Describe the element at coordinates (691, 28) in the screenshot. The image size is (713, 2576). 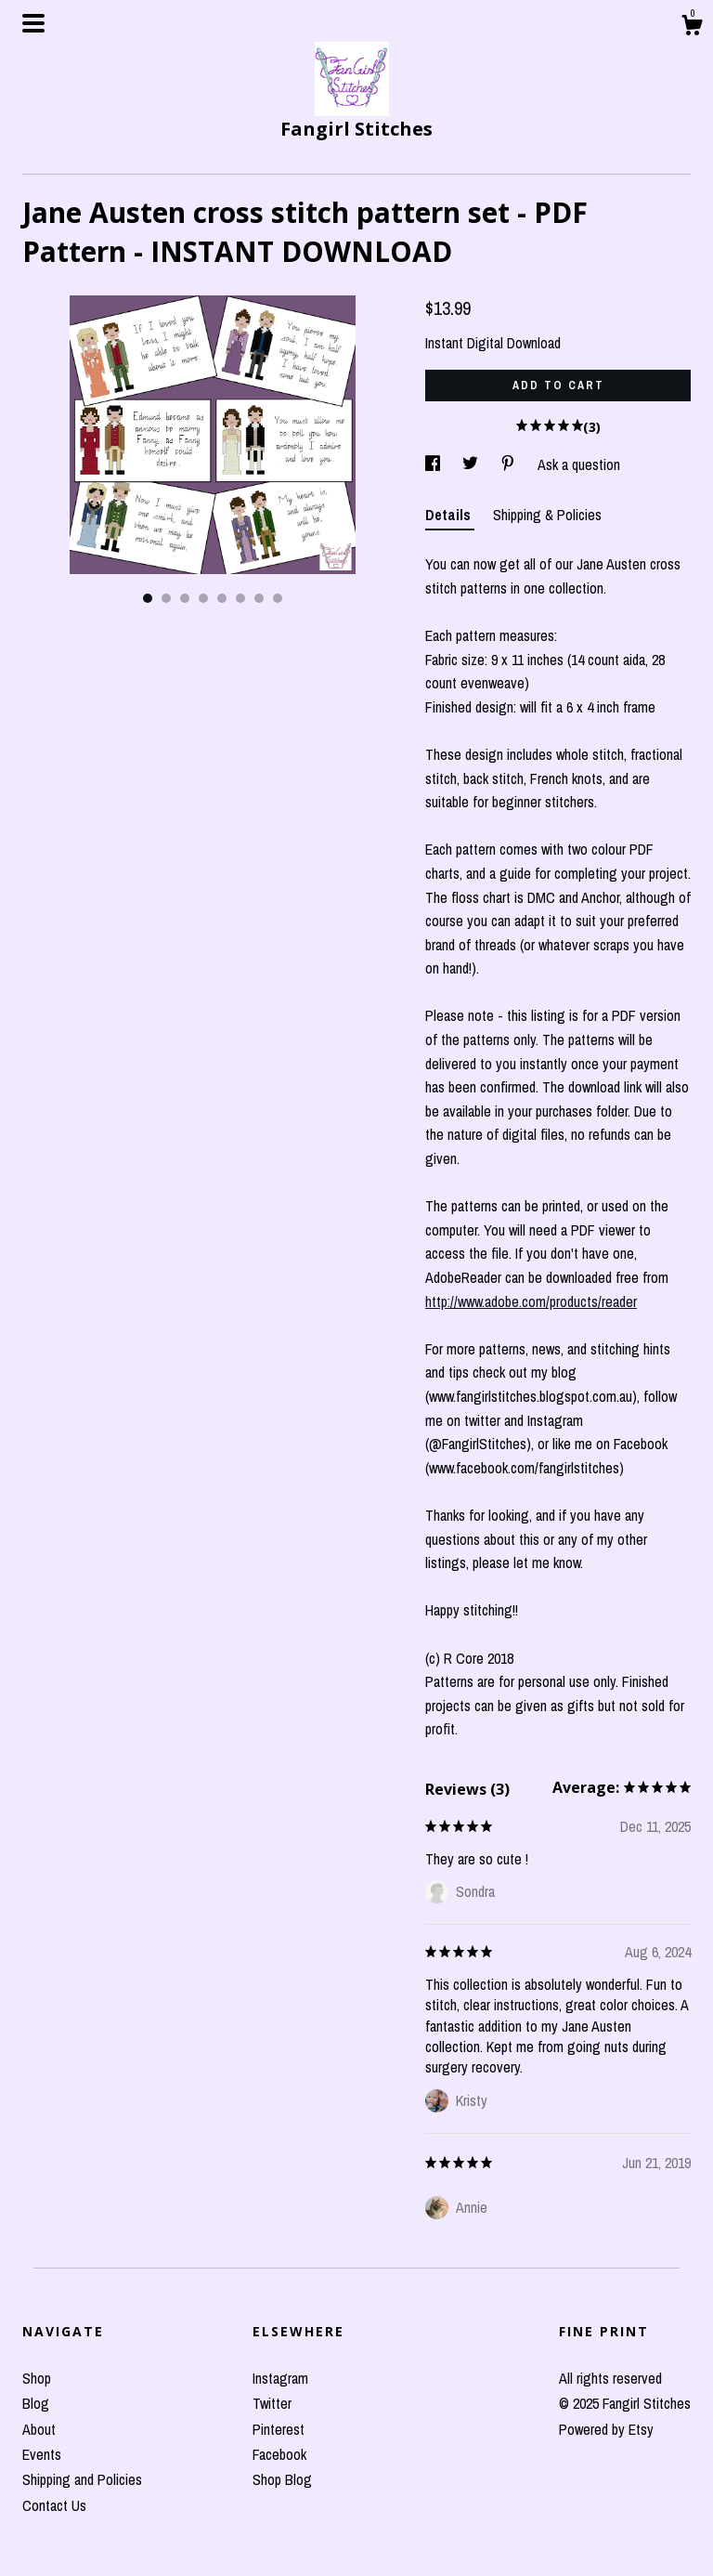
I see `[Cart]` at that location.